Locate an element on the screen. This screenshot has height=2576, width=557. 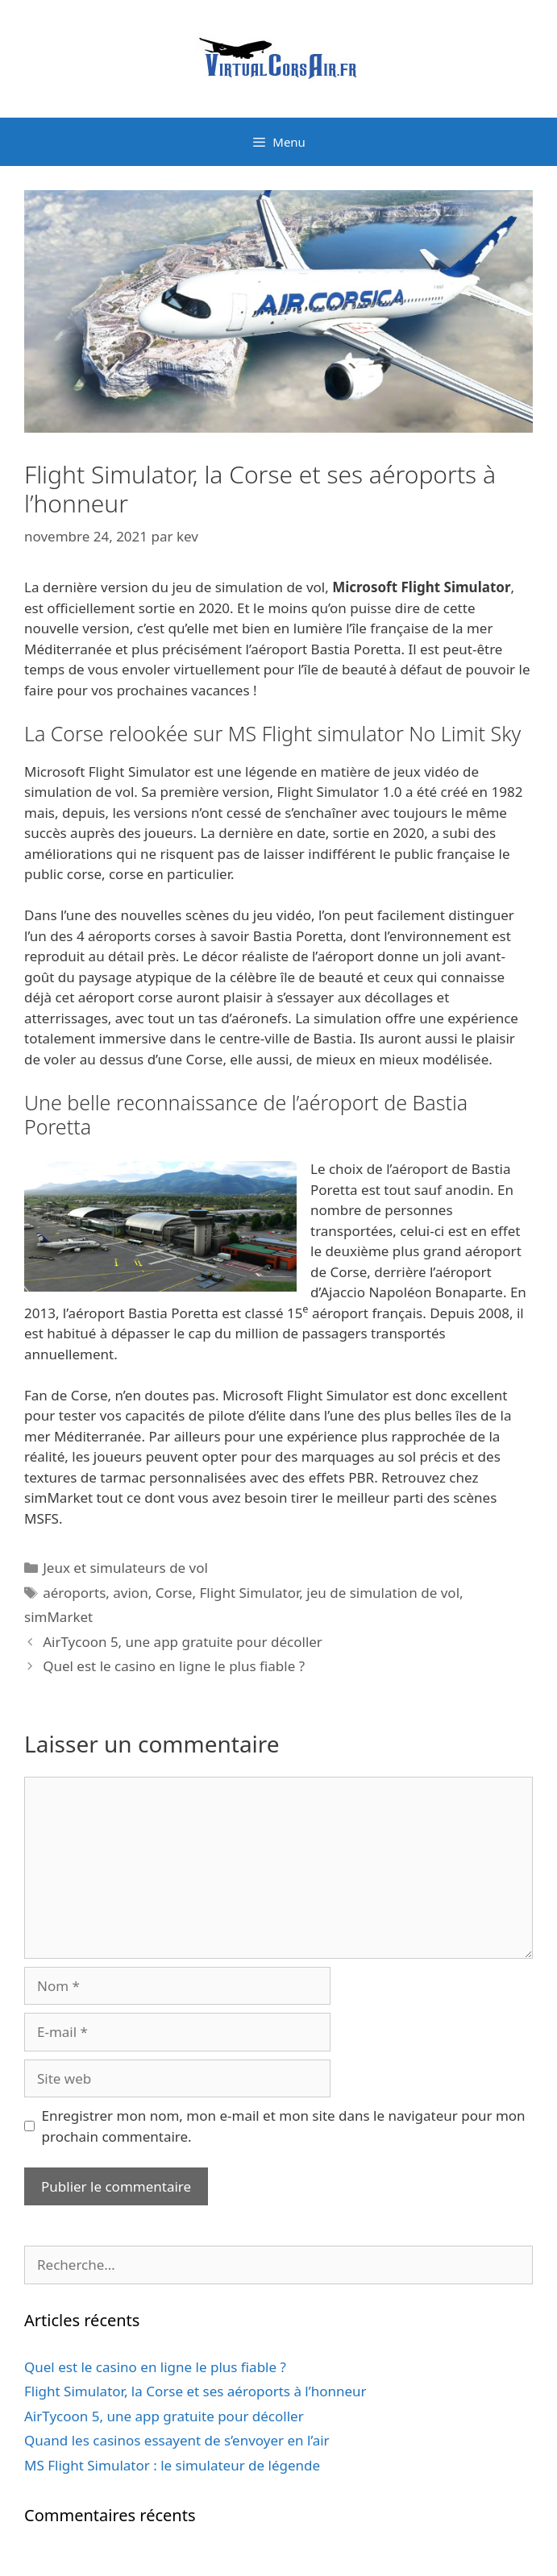
MS Flight Simulator : le simulateur de légende is located at coordinates (172, 2465).